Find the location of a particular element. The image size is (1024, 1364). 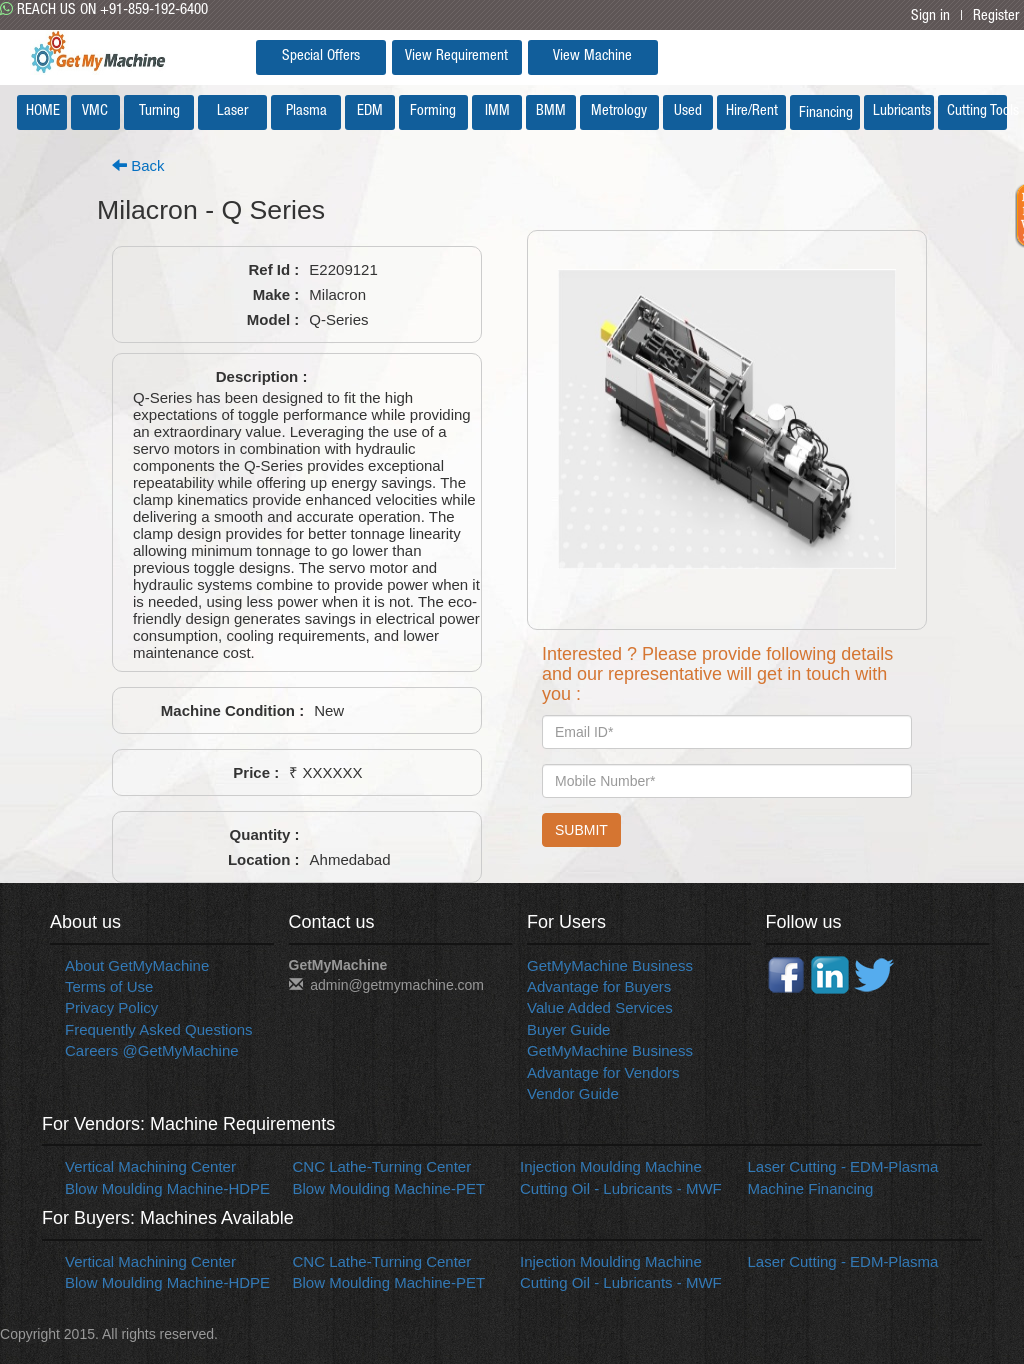

CNC Lathe-Turning Center is located at coordinates (382, 1166).